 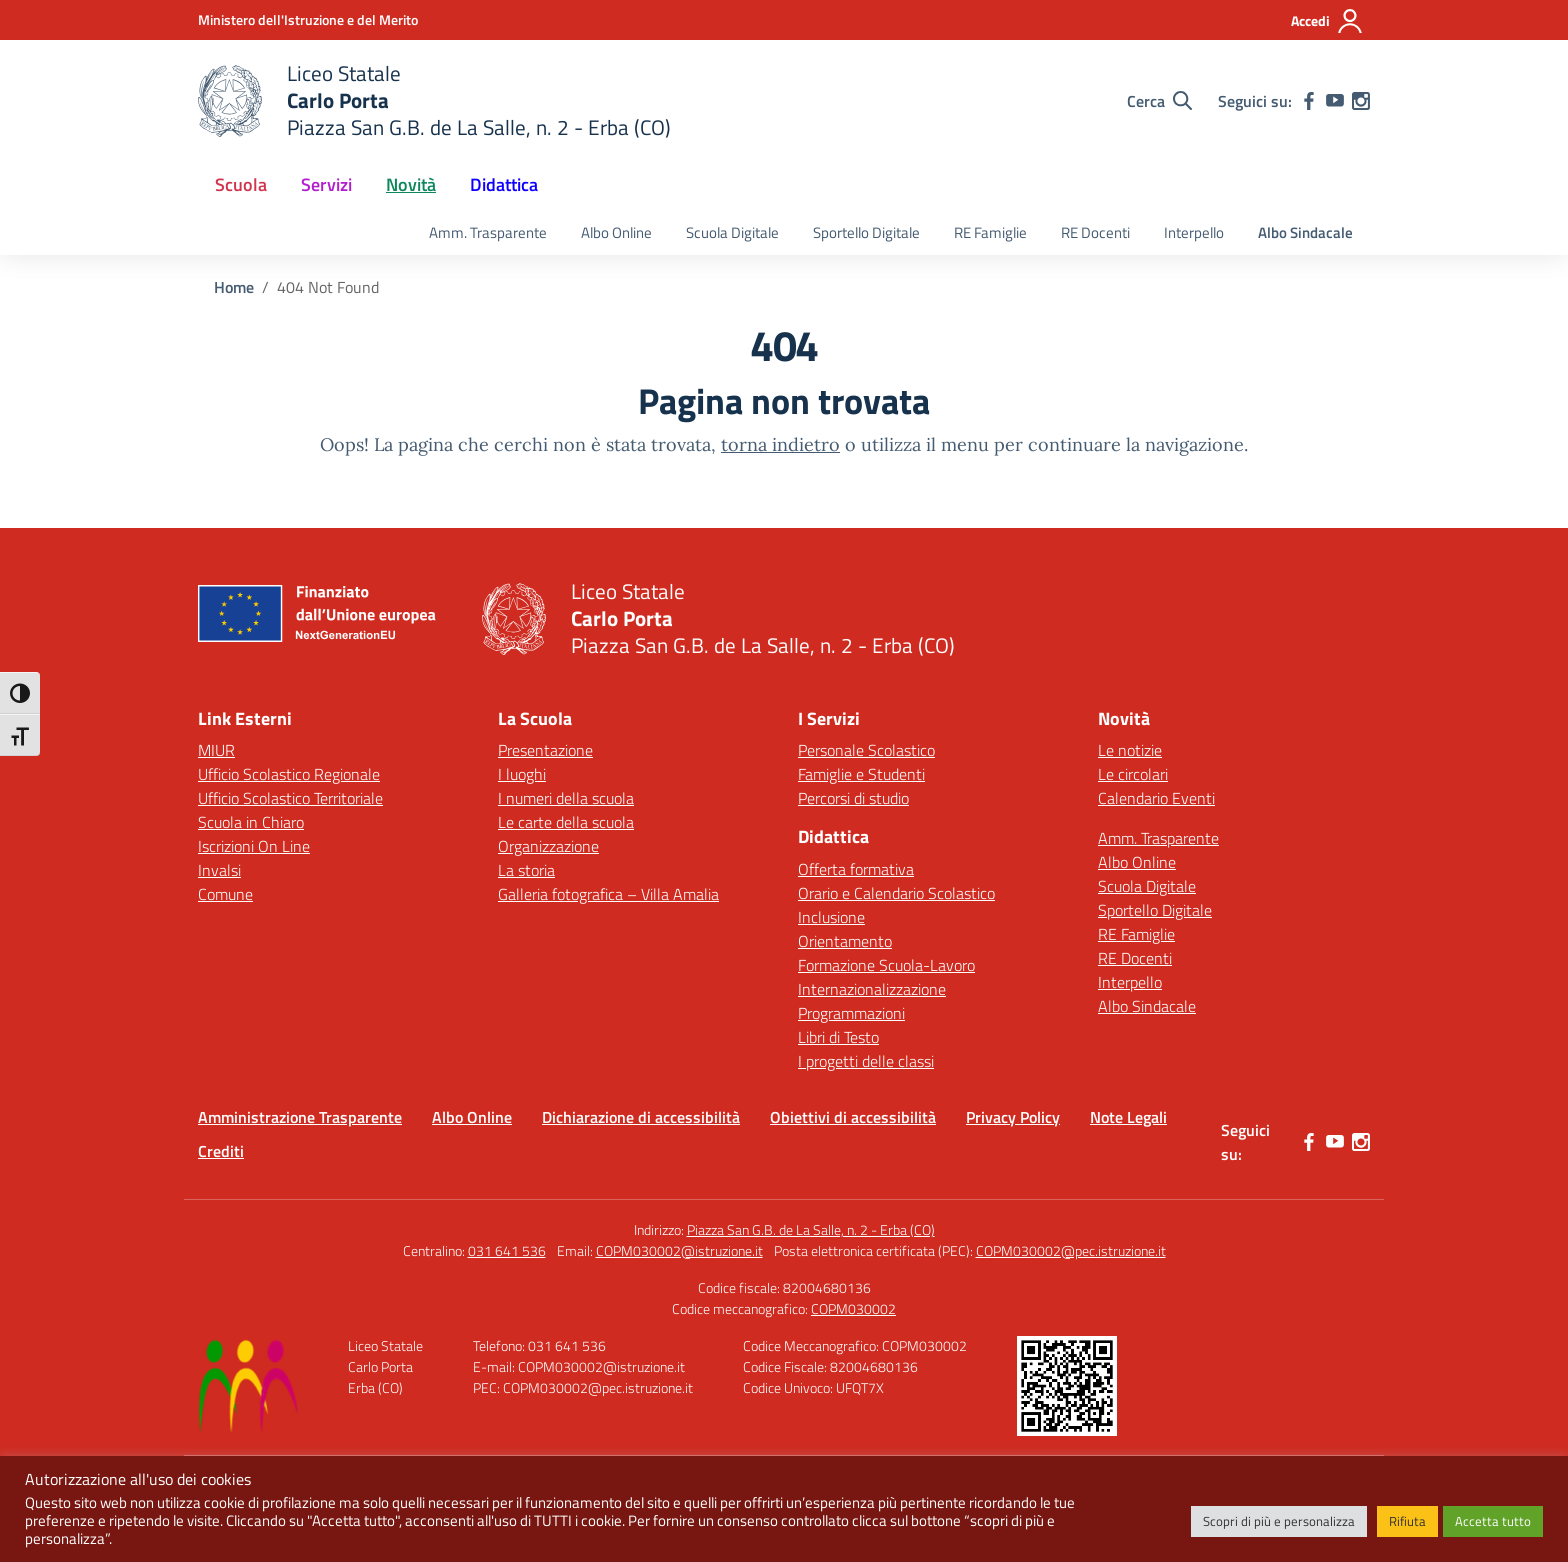 I want to click on Inclusione, so click(x=831, y=917).